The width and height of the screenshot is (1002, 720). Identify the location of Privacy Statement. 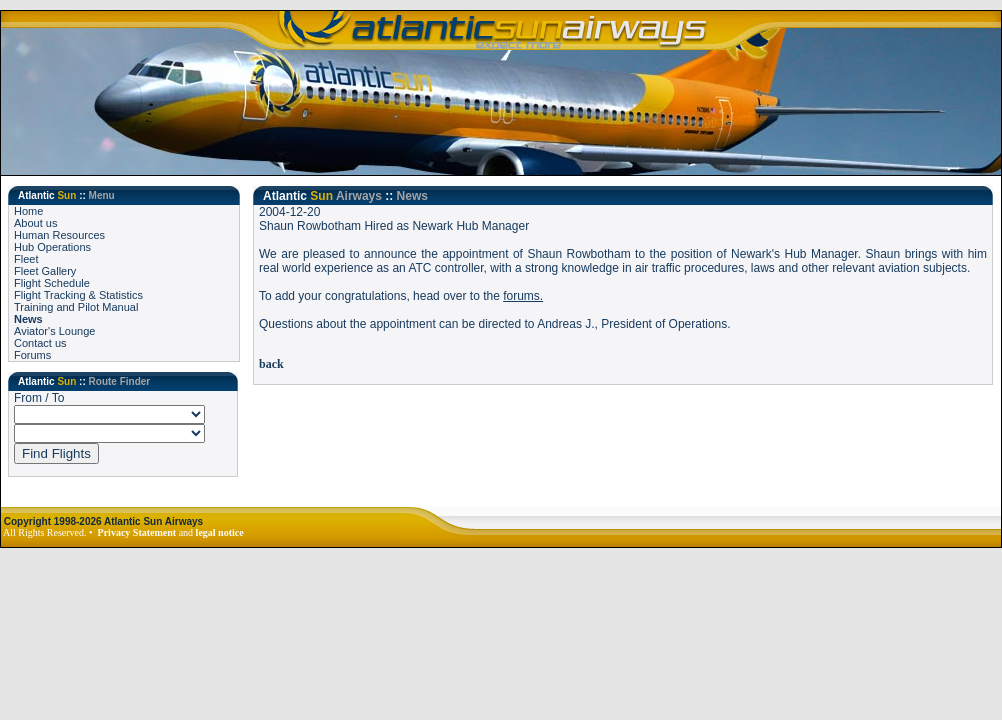
(137, 532).